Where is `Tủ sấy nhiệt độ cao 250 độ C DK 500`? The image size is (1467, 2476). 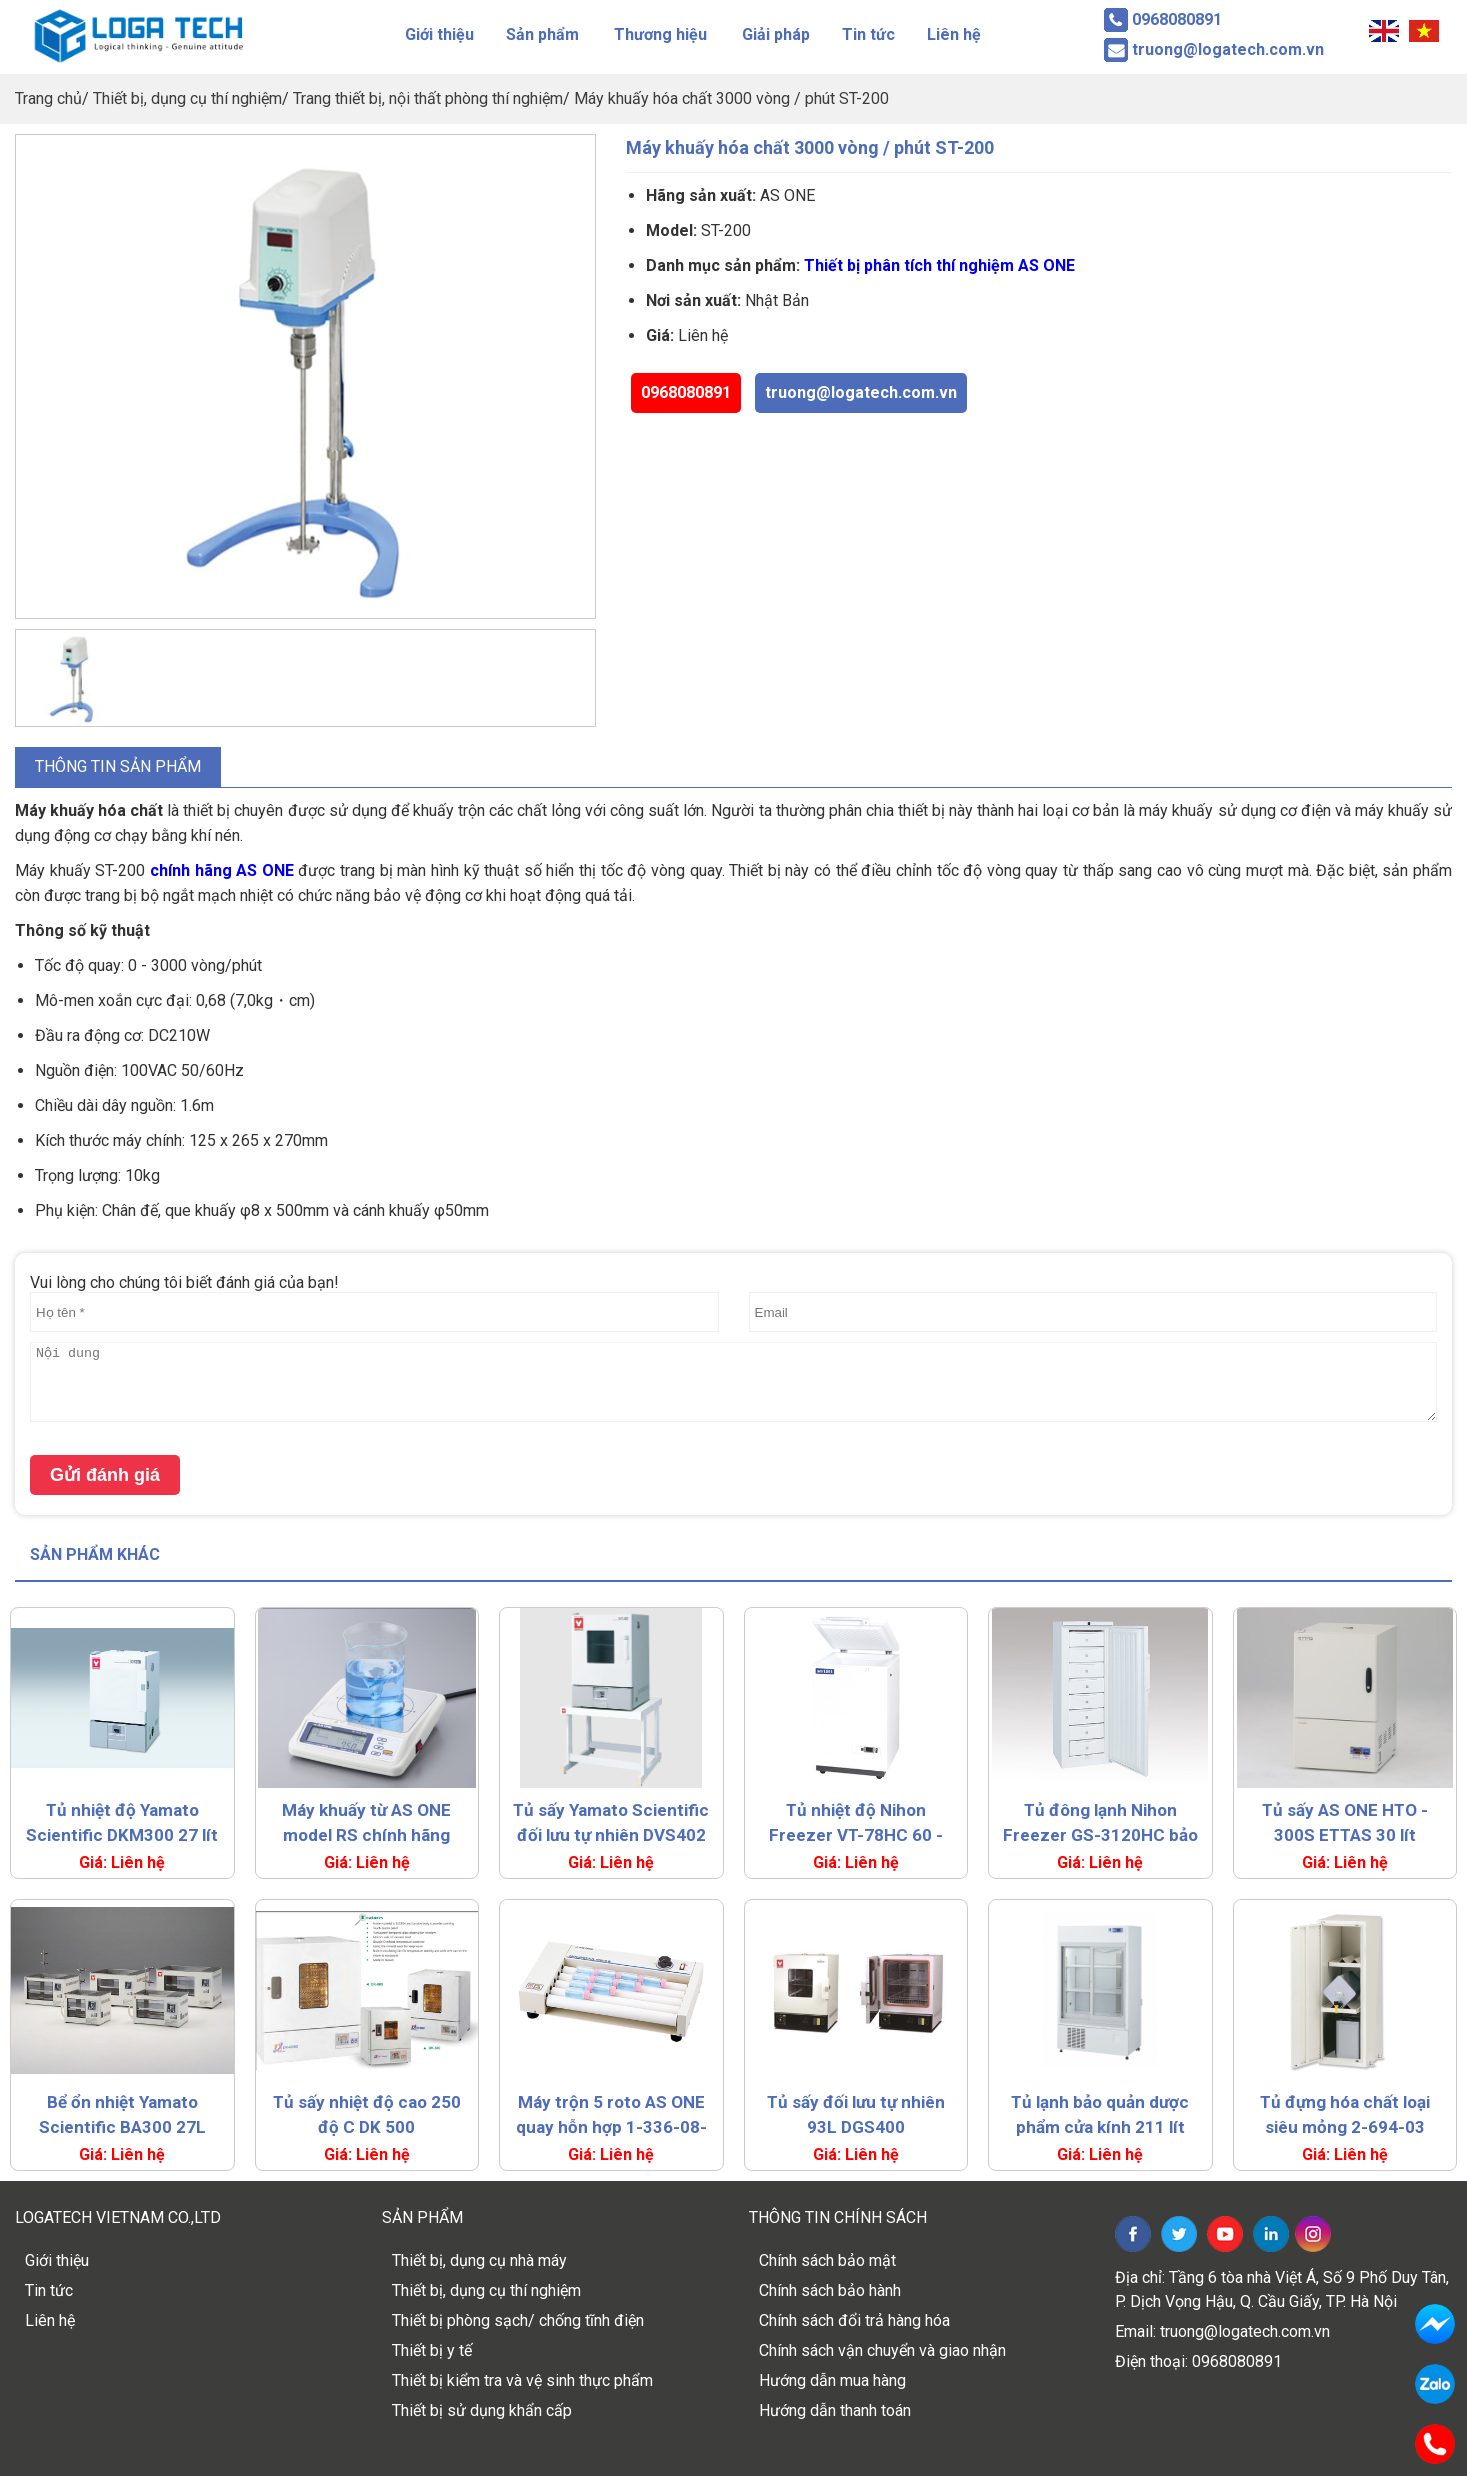
Tủ sấy nhiệt độ cao 250 độ C DK 500 is located at coordinates (367, 2114).